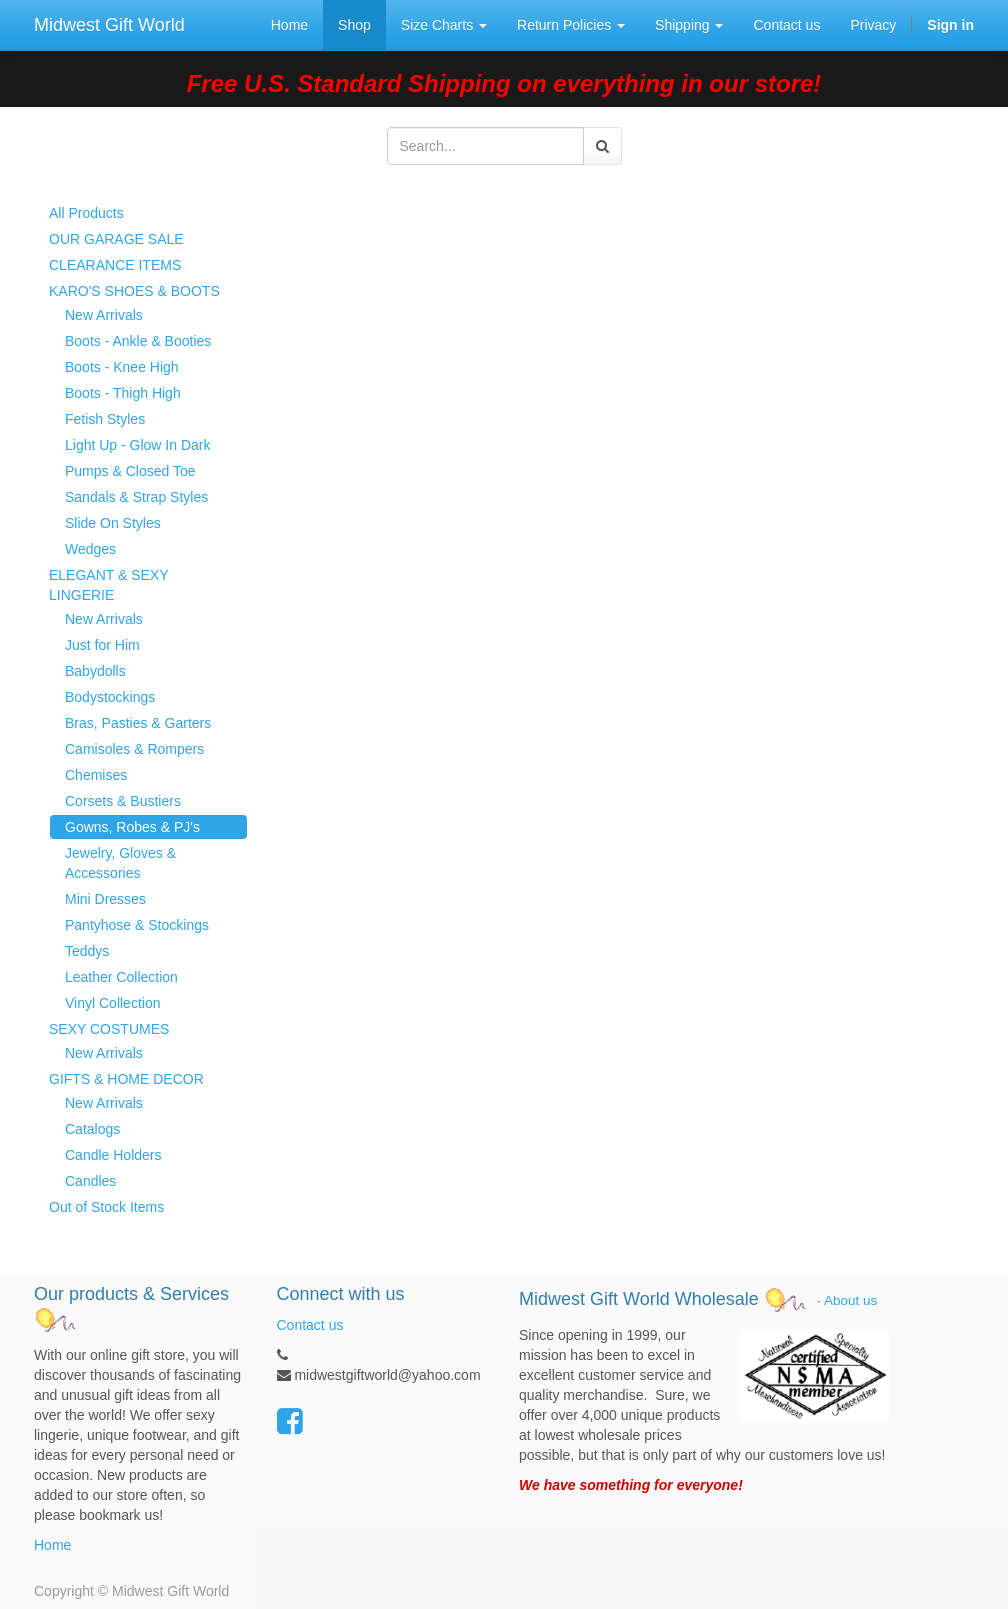  What do you see at coordinates (138, 723) in the screenshot?
I see `Bras, Pasties & Garters` at bounding box center [138, 723].